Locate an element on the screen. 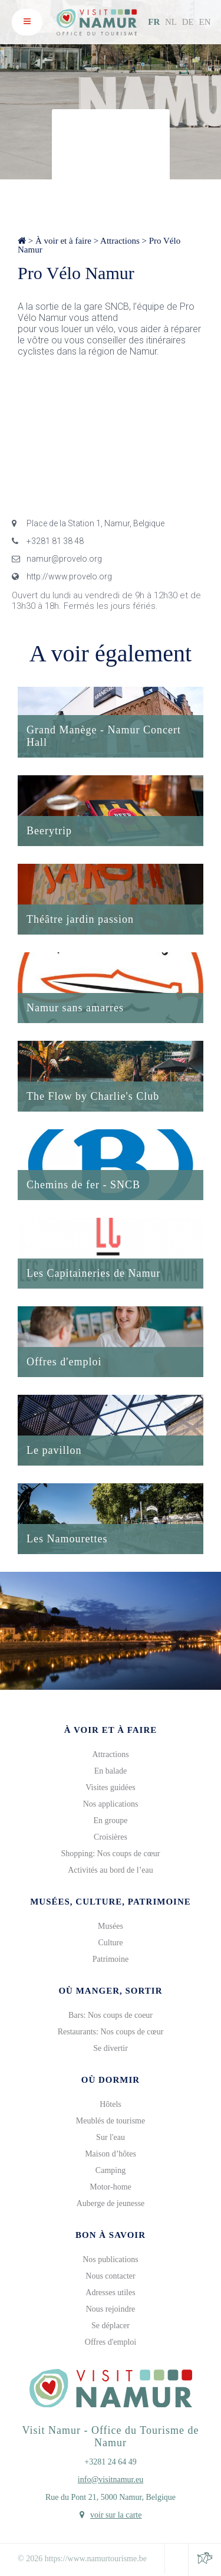  Croisières is located at coordinates (110, 1837).